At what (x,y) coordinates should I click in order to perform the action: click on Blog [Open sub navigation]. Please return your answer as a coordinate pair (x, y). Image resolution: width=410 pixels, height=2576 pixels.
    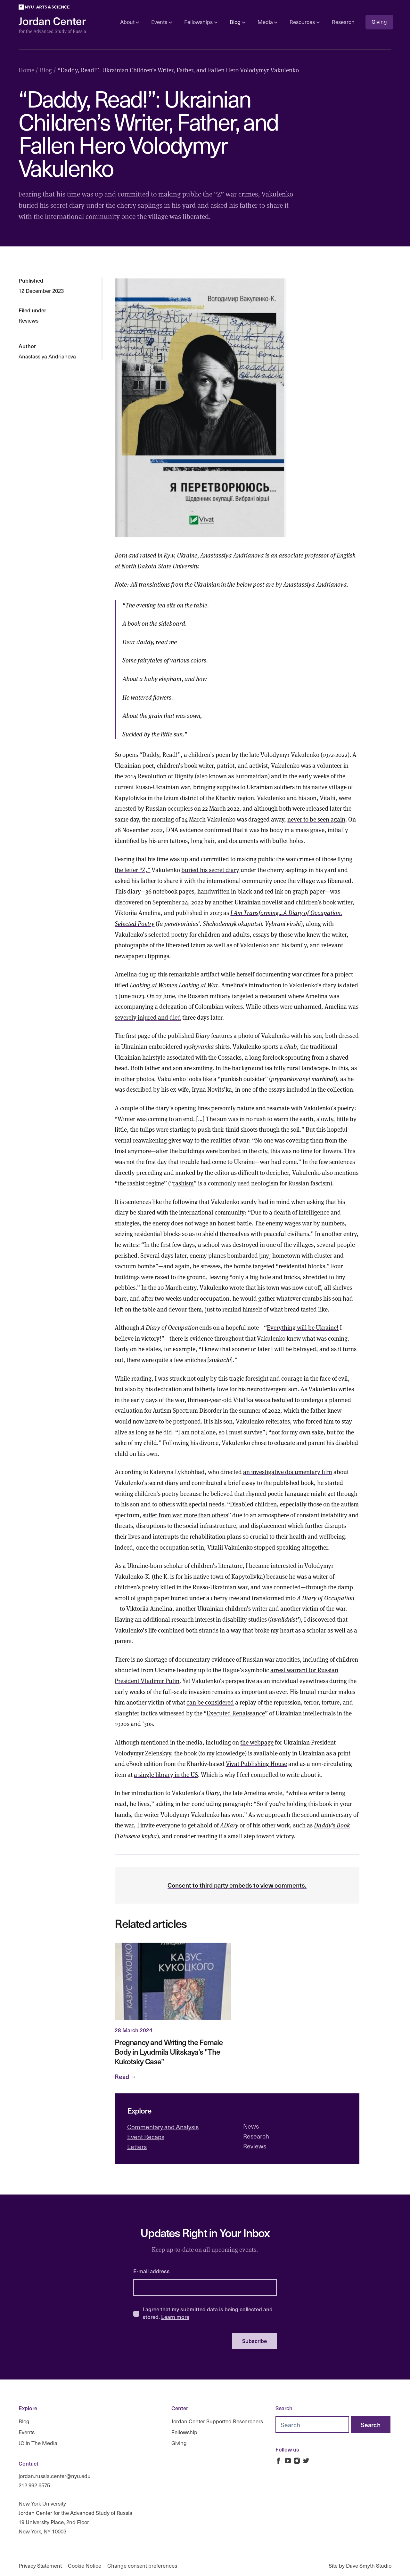
    Looking at the image, I should click on (237, 22).